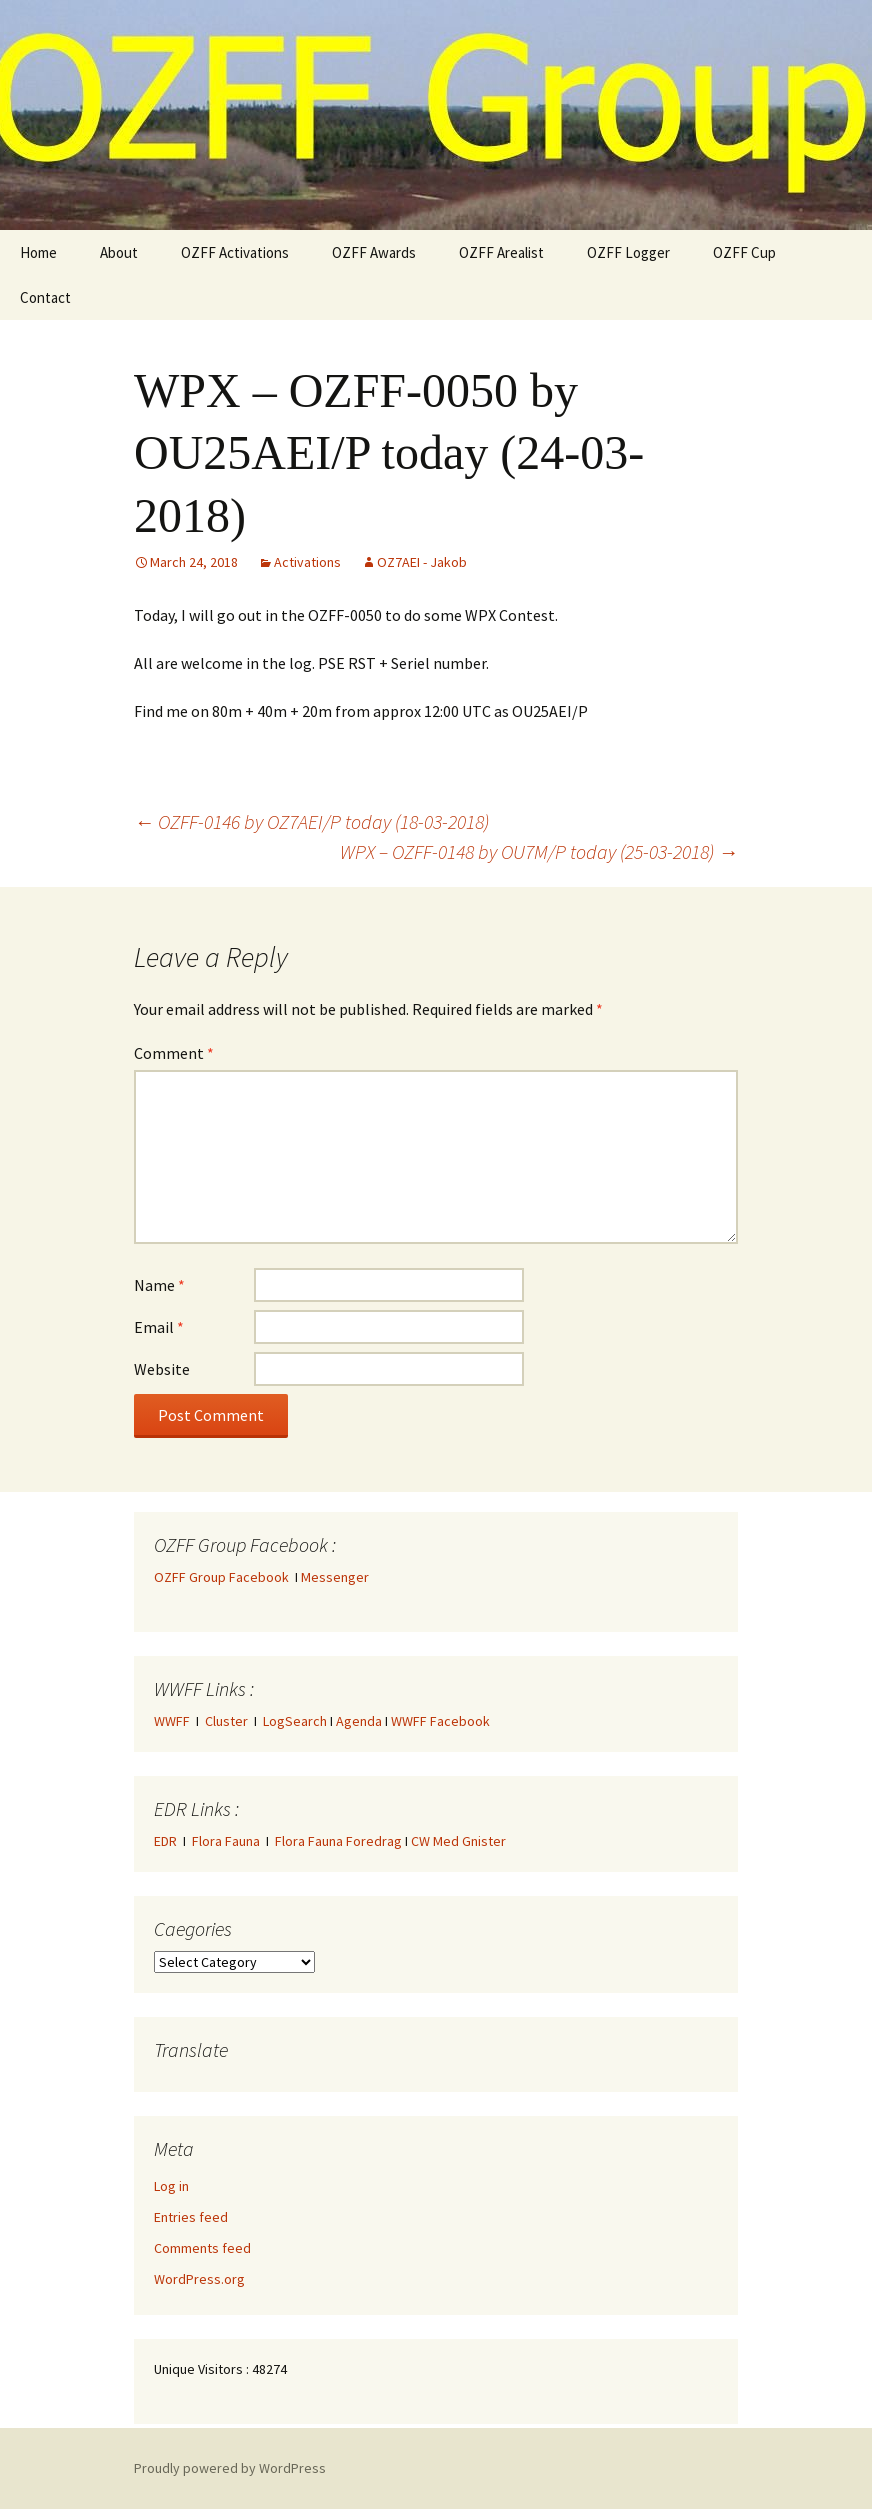 Image resolution: width=872 pixels, height=2509 pixels. What do you see at coordinates (458, 1841) in the screenshot?
I see `CW Med Gnister` at bounding box center [458, 1841].